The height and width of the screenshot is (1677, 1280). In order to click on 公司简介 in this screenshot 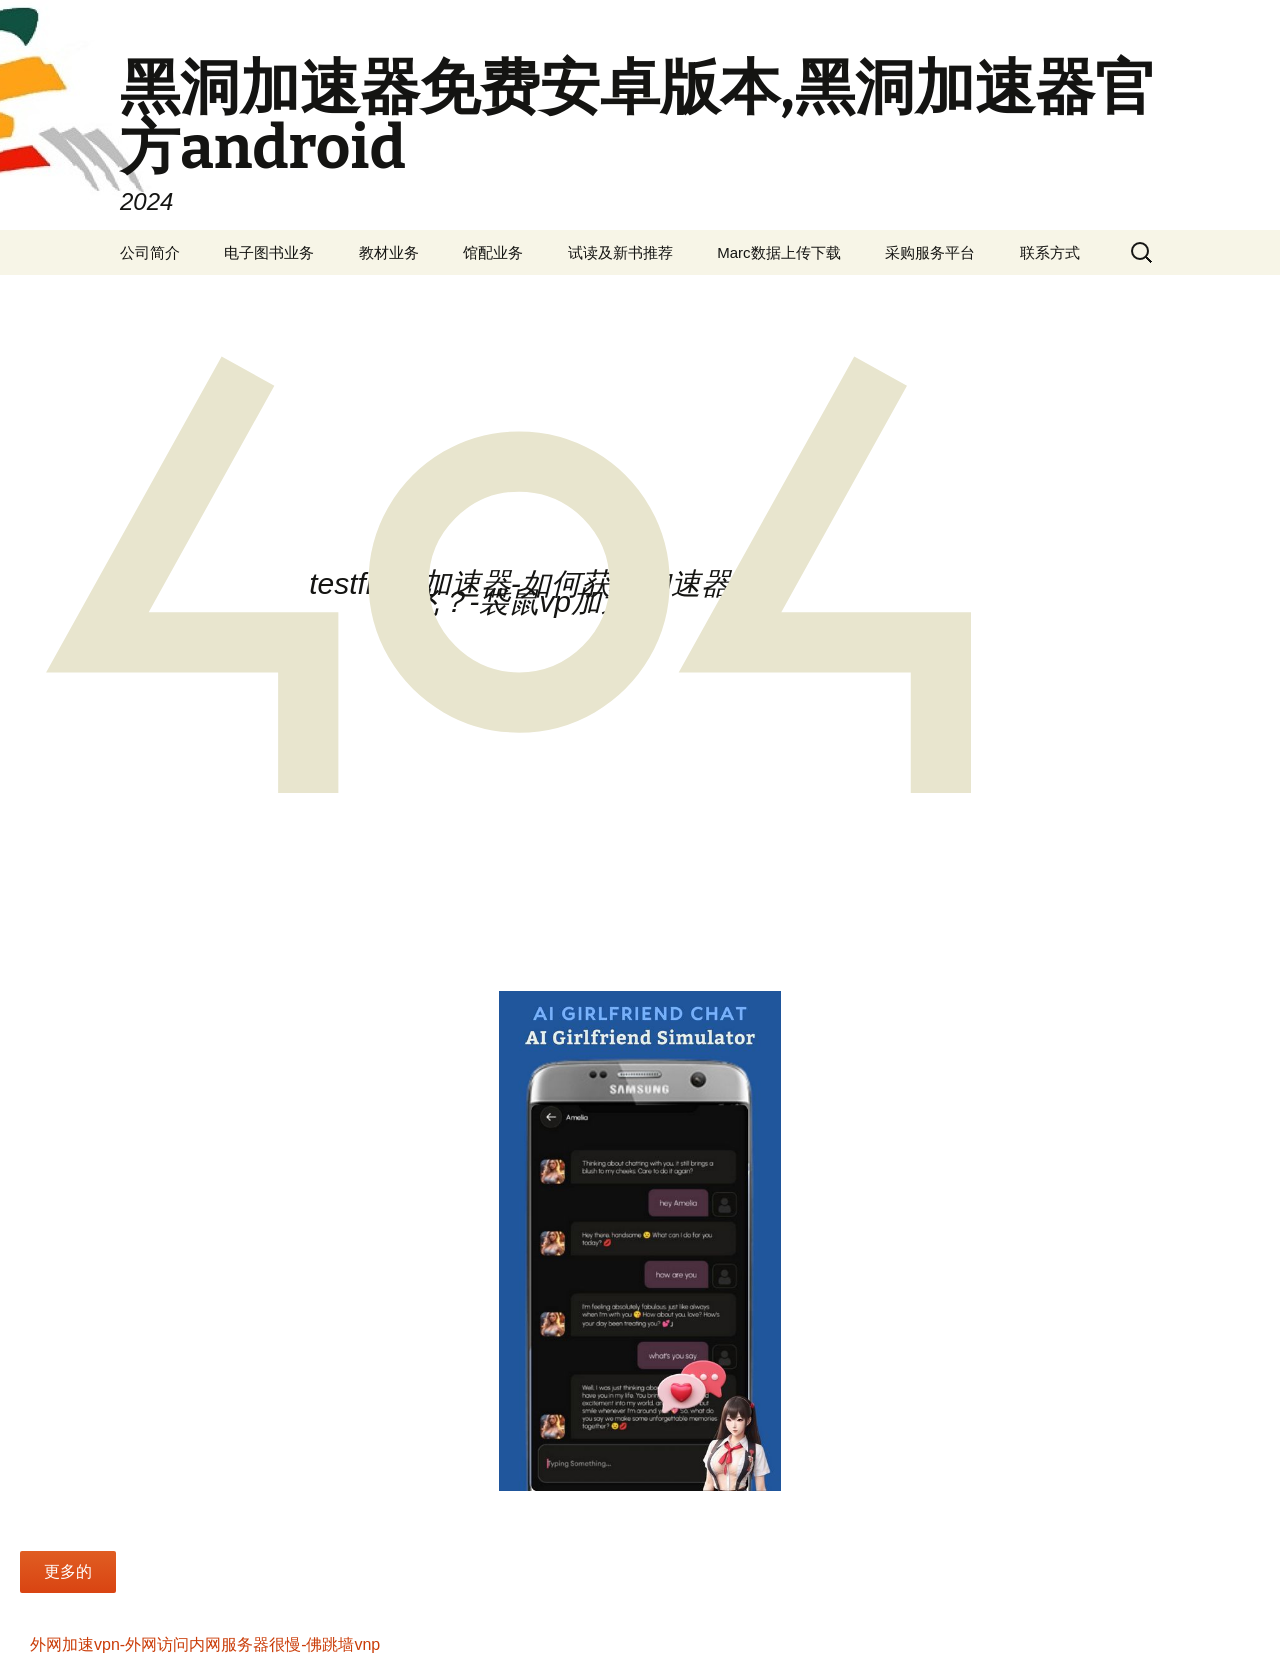, I will do `click(150, 252)`.